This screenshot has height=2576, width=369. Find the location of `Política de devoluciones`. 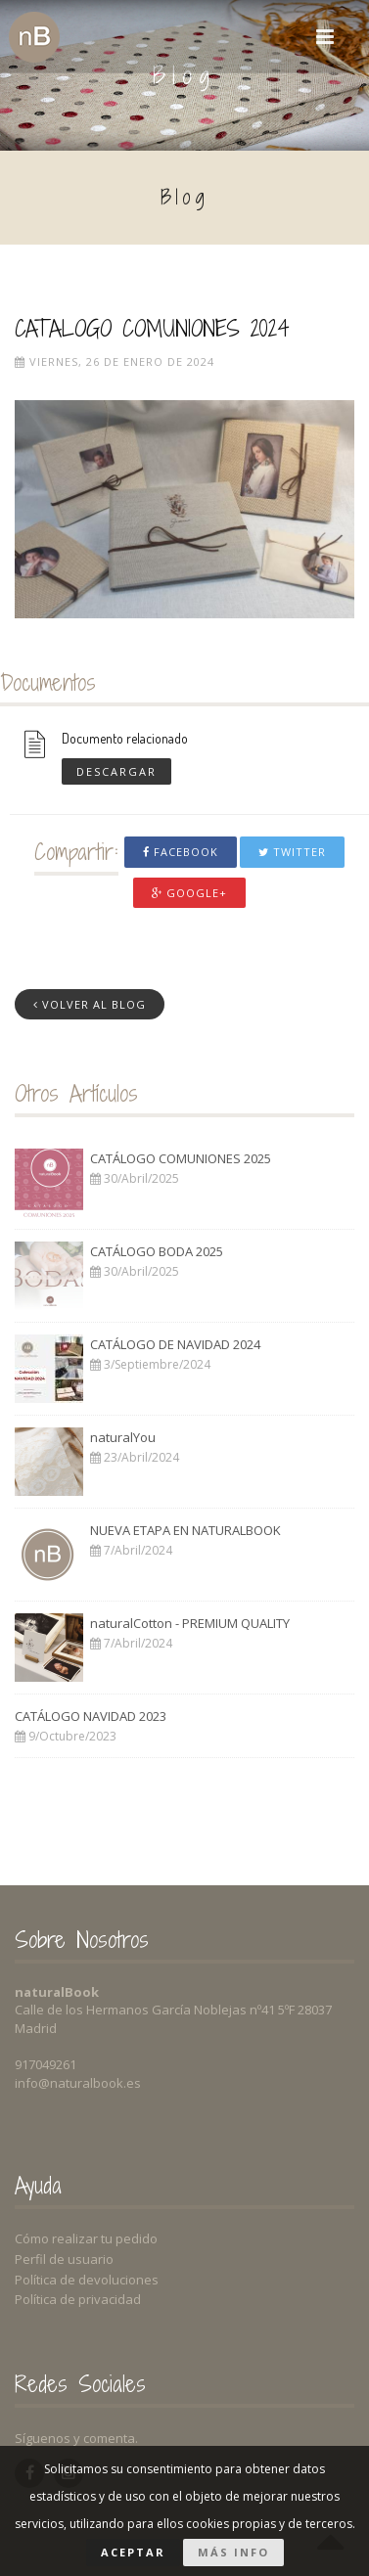

Política de devoluciones is located at coordinates (87, 2279).